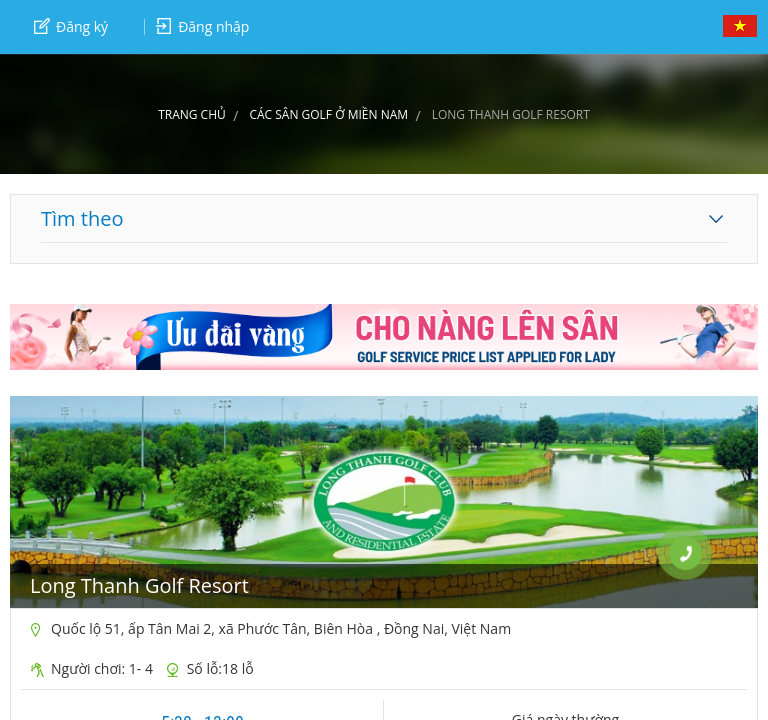  I want to click on Trang chủ, so click(192, 114).